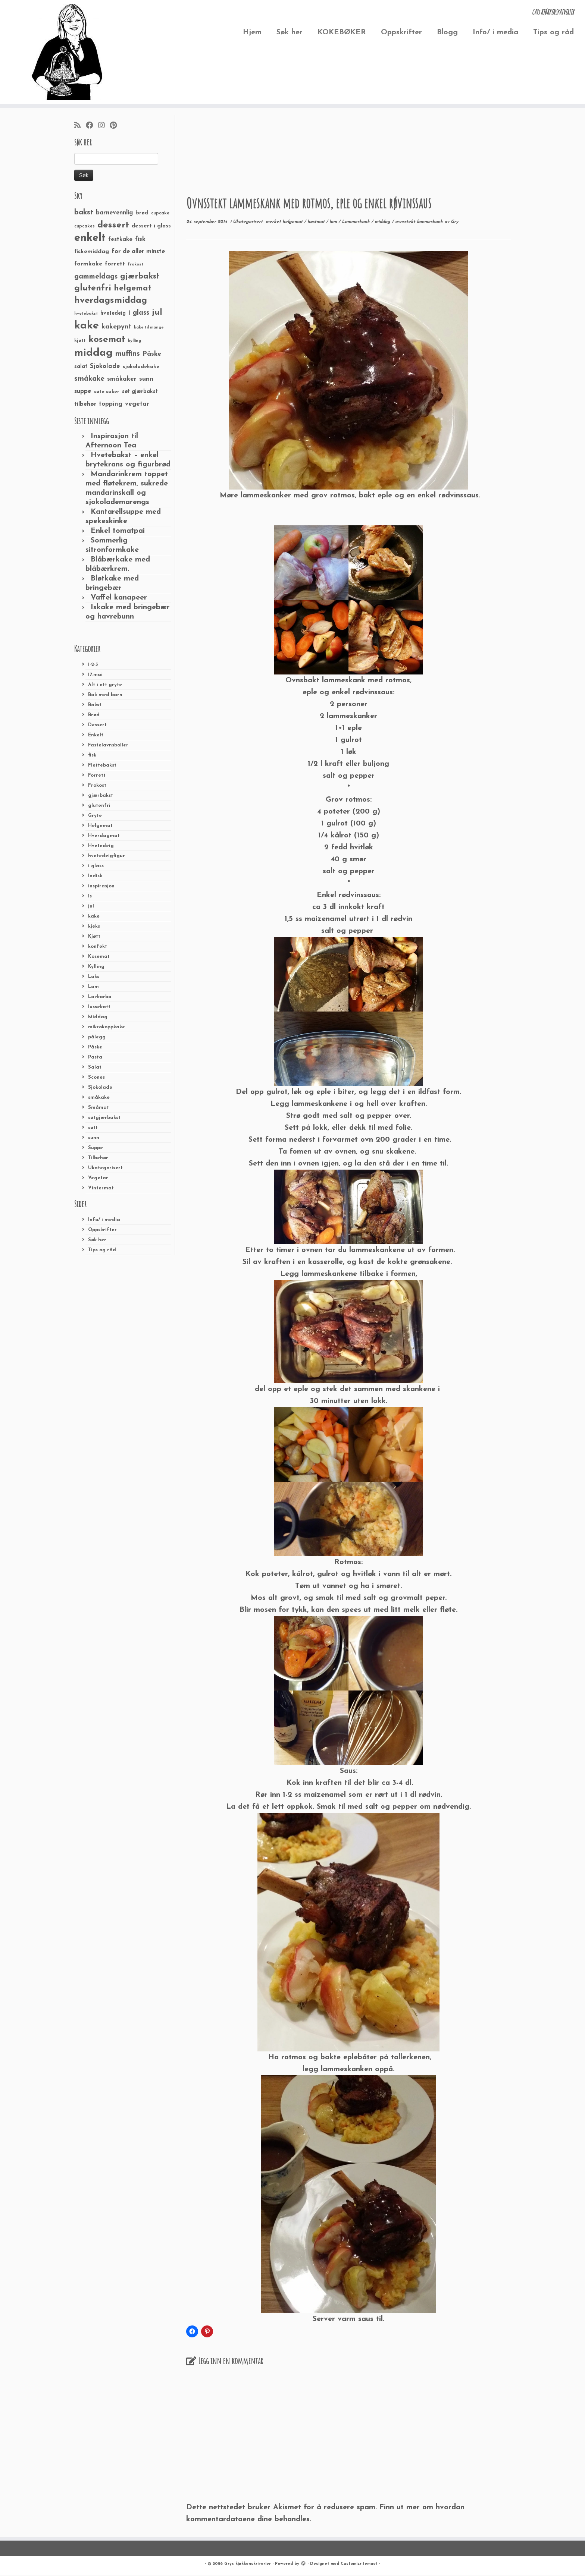 The image size is (585, 2576). What do you see at coordinates (160, 213) in the screenshot?
I see `cupcake [cupcake (23 elementer)]` at bounding box center [160, 213].